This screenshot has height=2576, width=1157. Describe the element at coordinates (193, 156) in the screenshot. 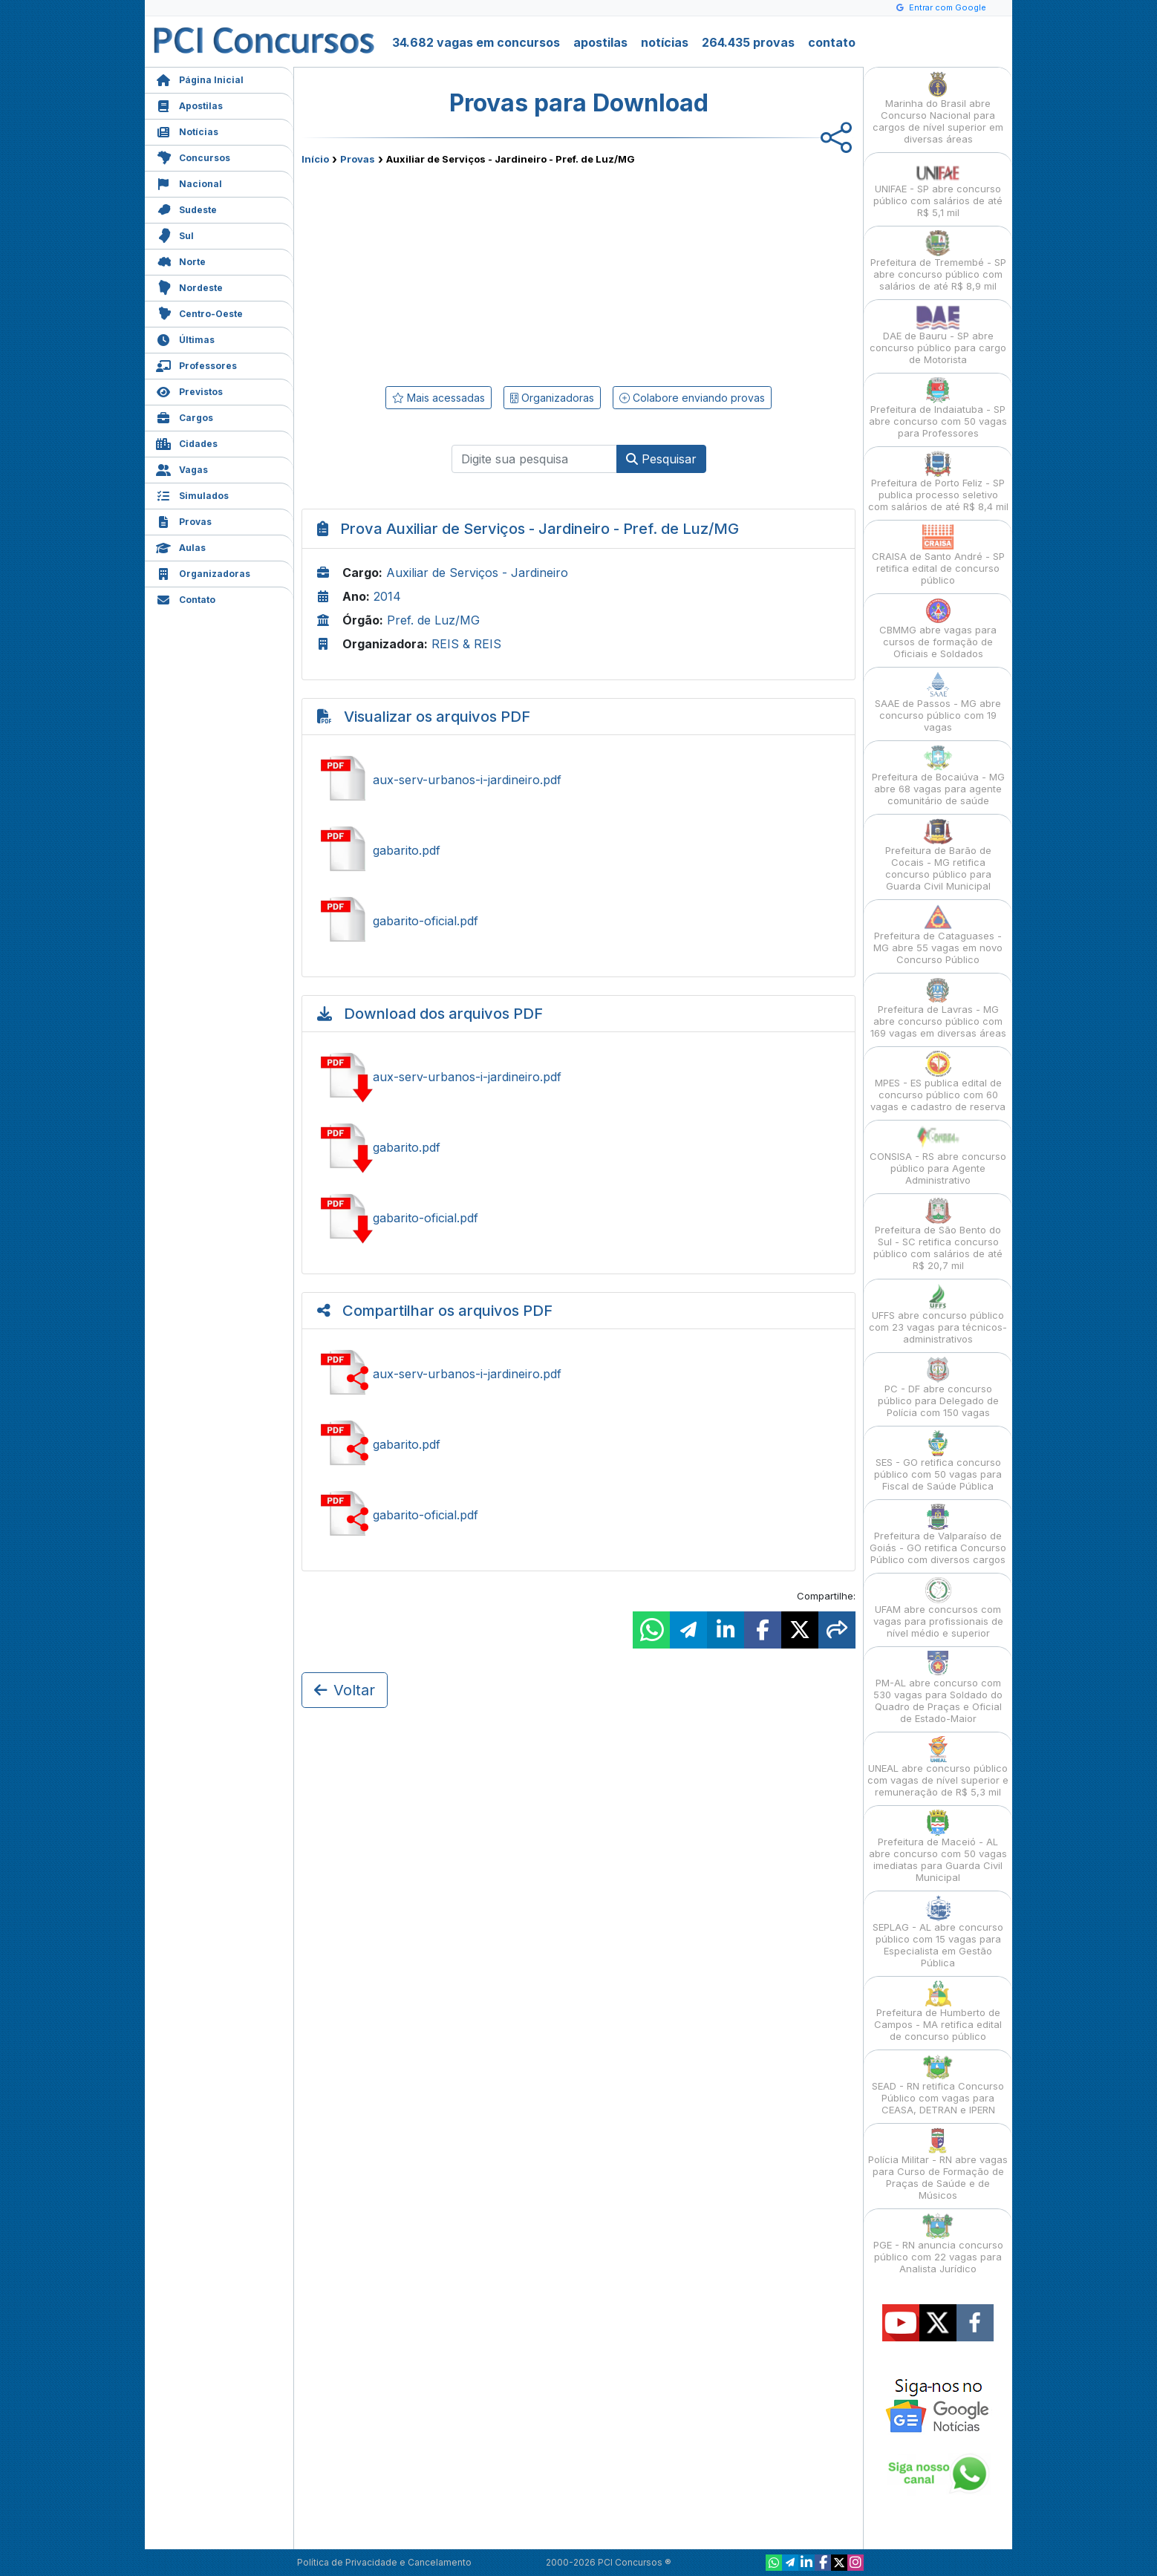

I see `Concursos` at that location.